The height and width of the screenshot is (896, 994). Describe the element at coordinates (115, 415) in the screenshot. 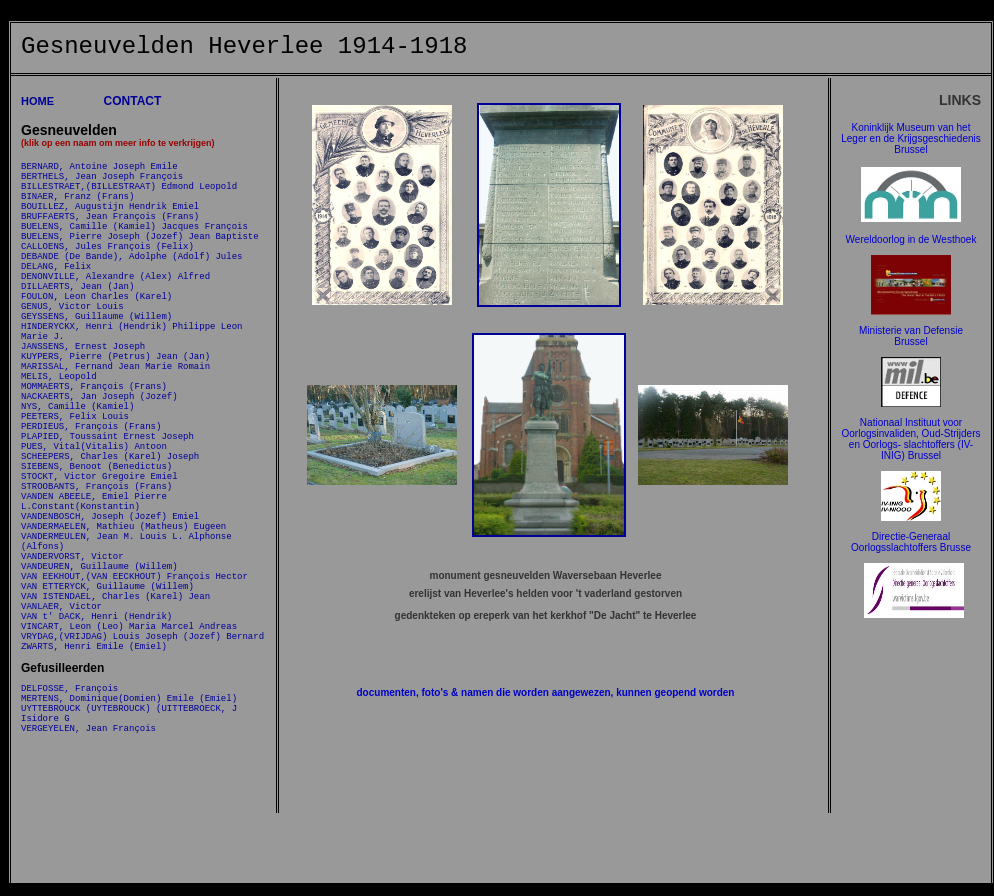

I see `KUYPERS, Pierre (Petrus) Jean (Jan)` at that location.